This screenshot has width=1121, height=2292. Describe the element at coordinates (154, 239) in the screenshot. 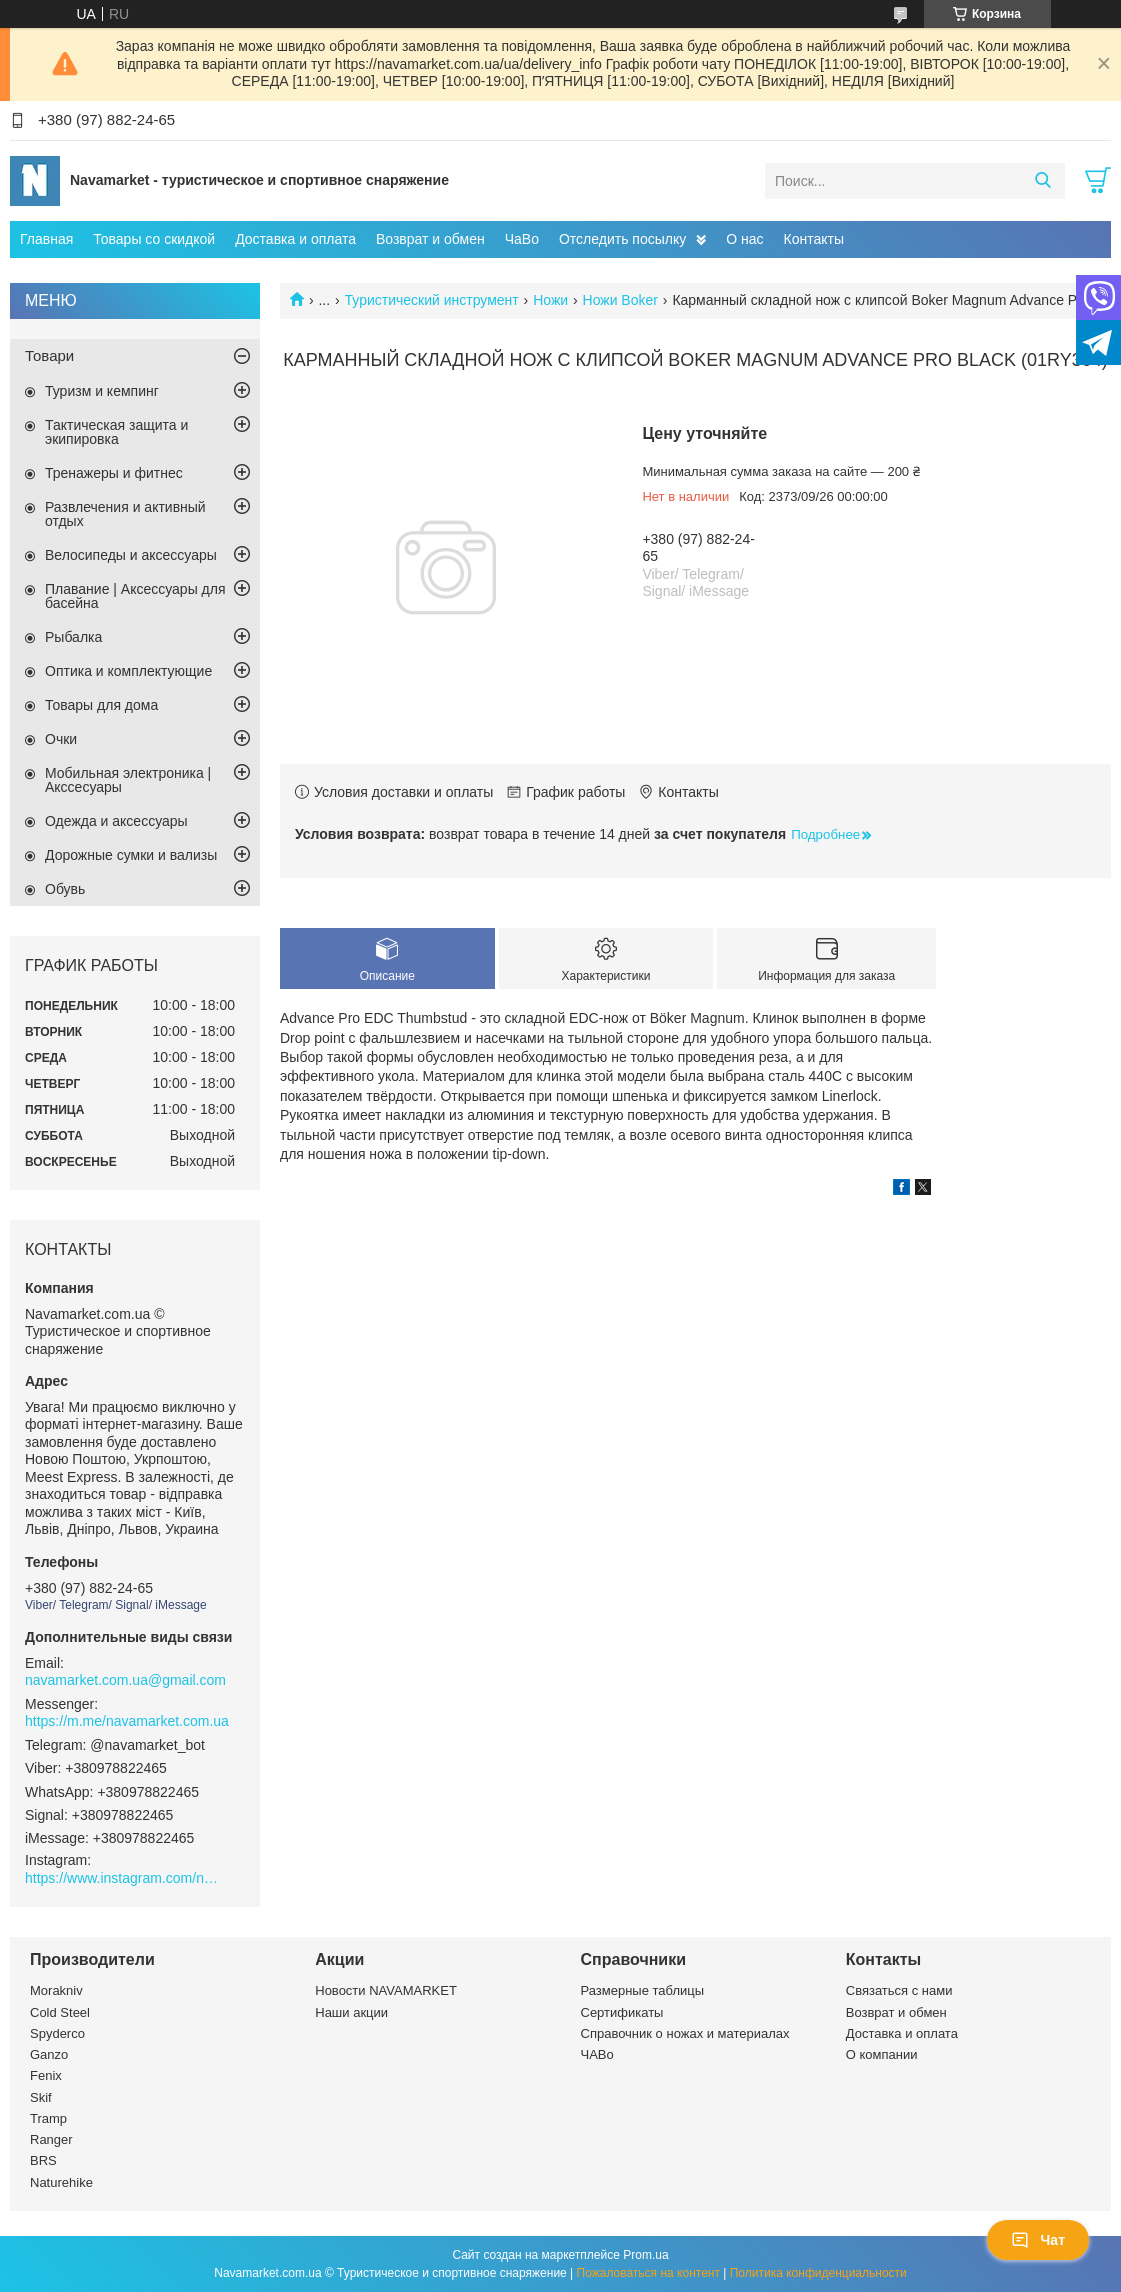

I see `Товары со скидкой` at that location.